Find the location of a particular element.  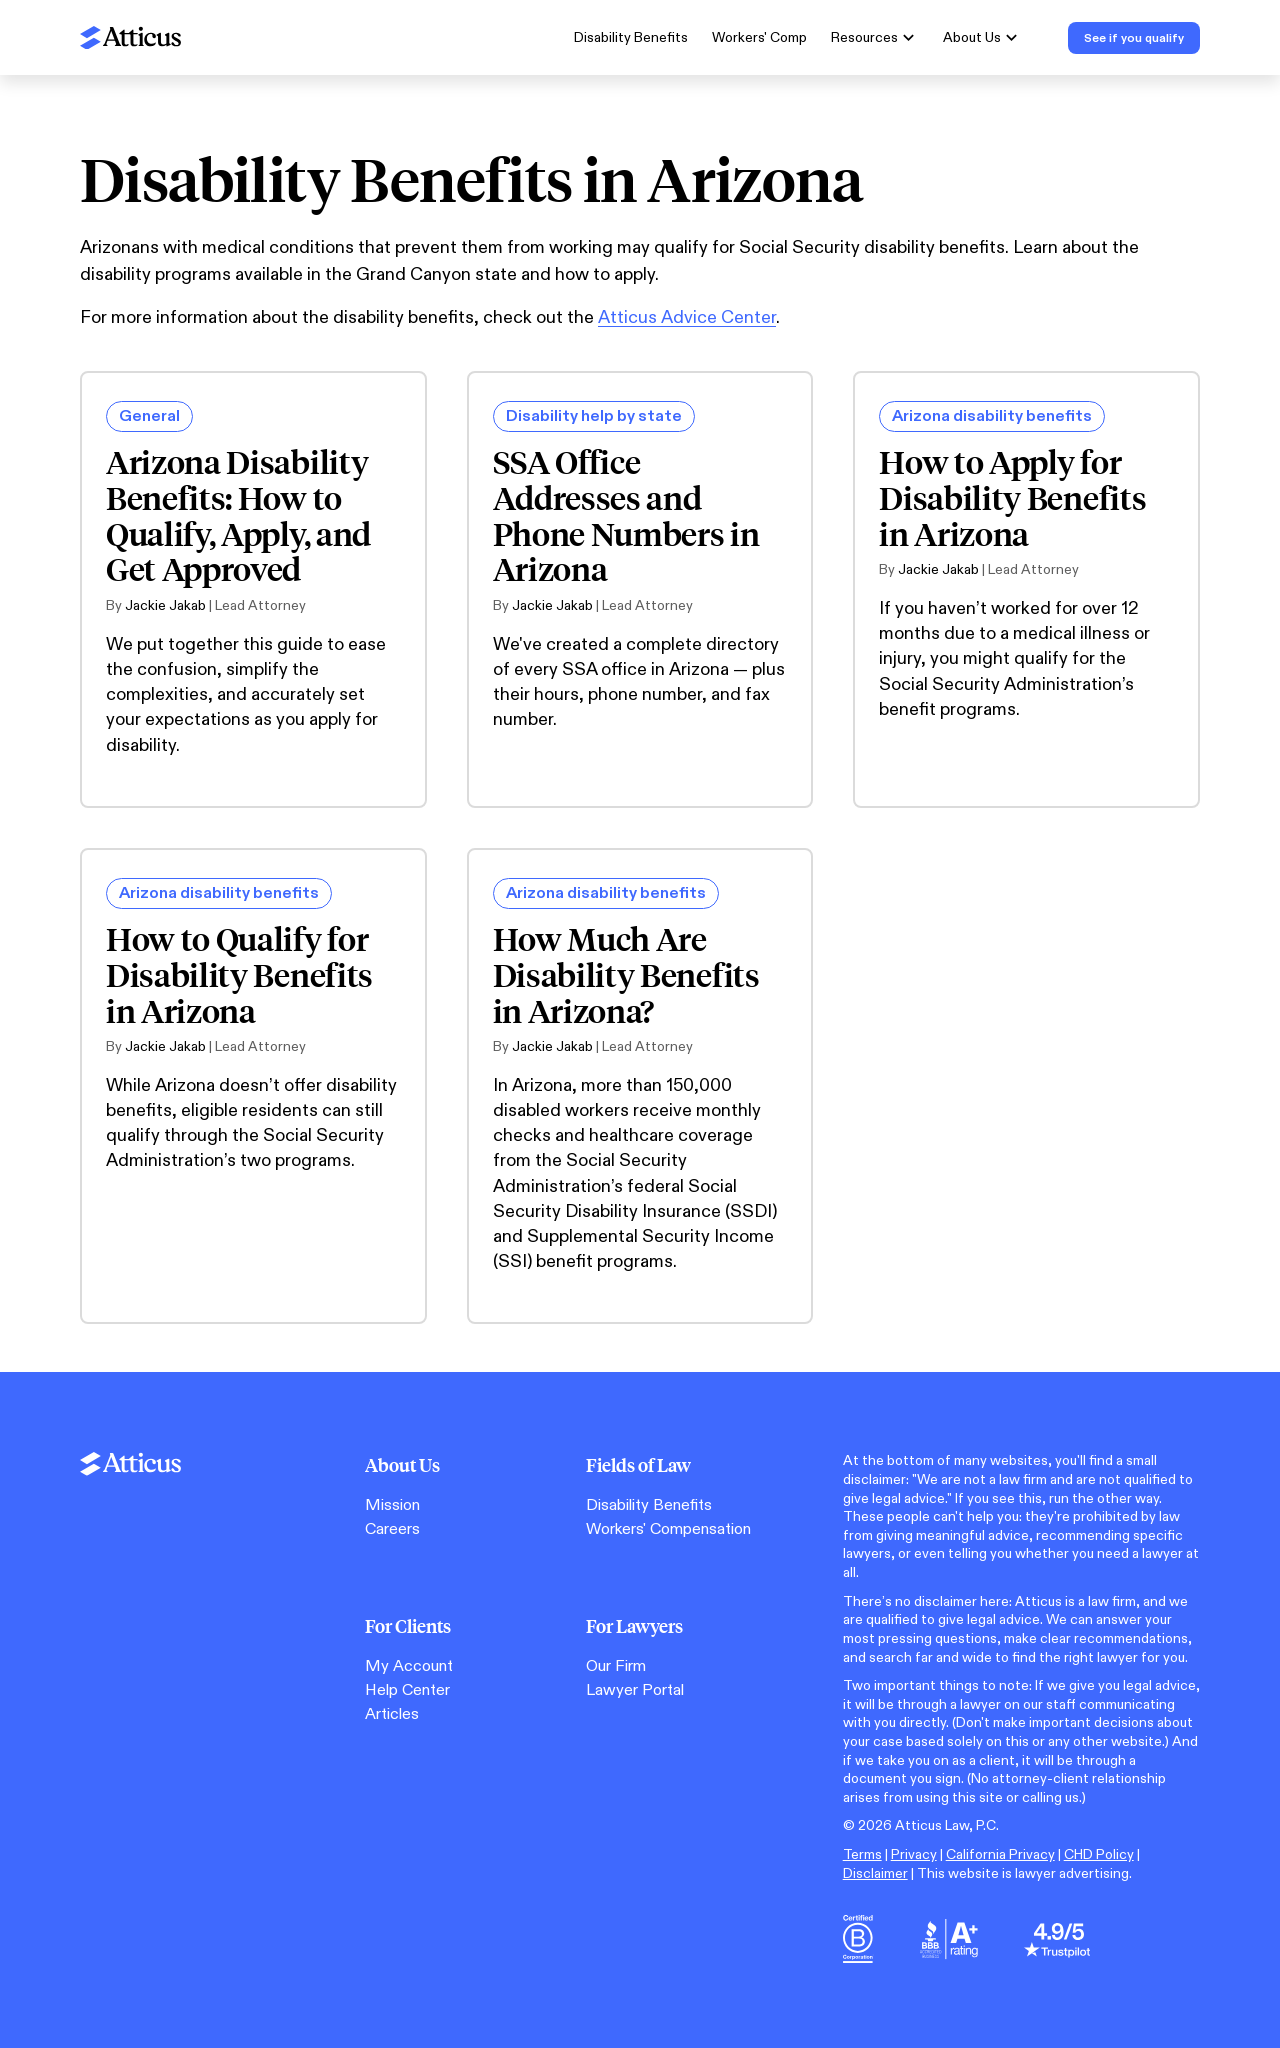

Lawyer Portal is located at coordinates (635, 1690).